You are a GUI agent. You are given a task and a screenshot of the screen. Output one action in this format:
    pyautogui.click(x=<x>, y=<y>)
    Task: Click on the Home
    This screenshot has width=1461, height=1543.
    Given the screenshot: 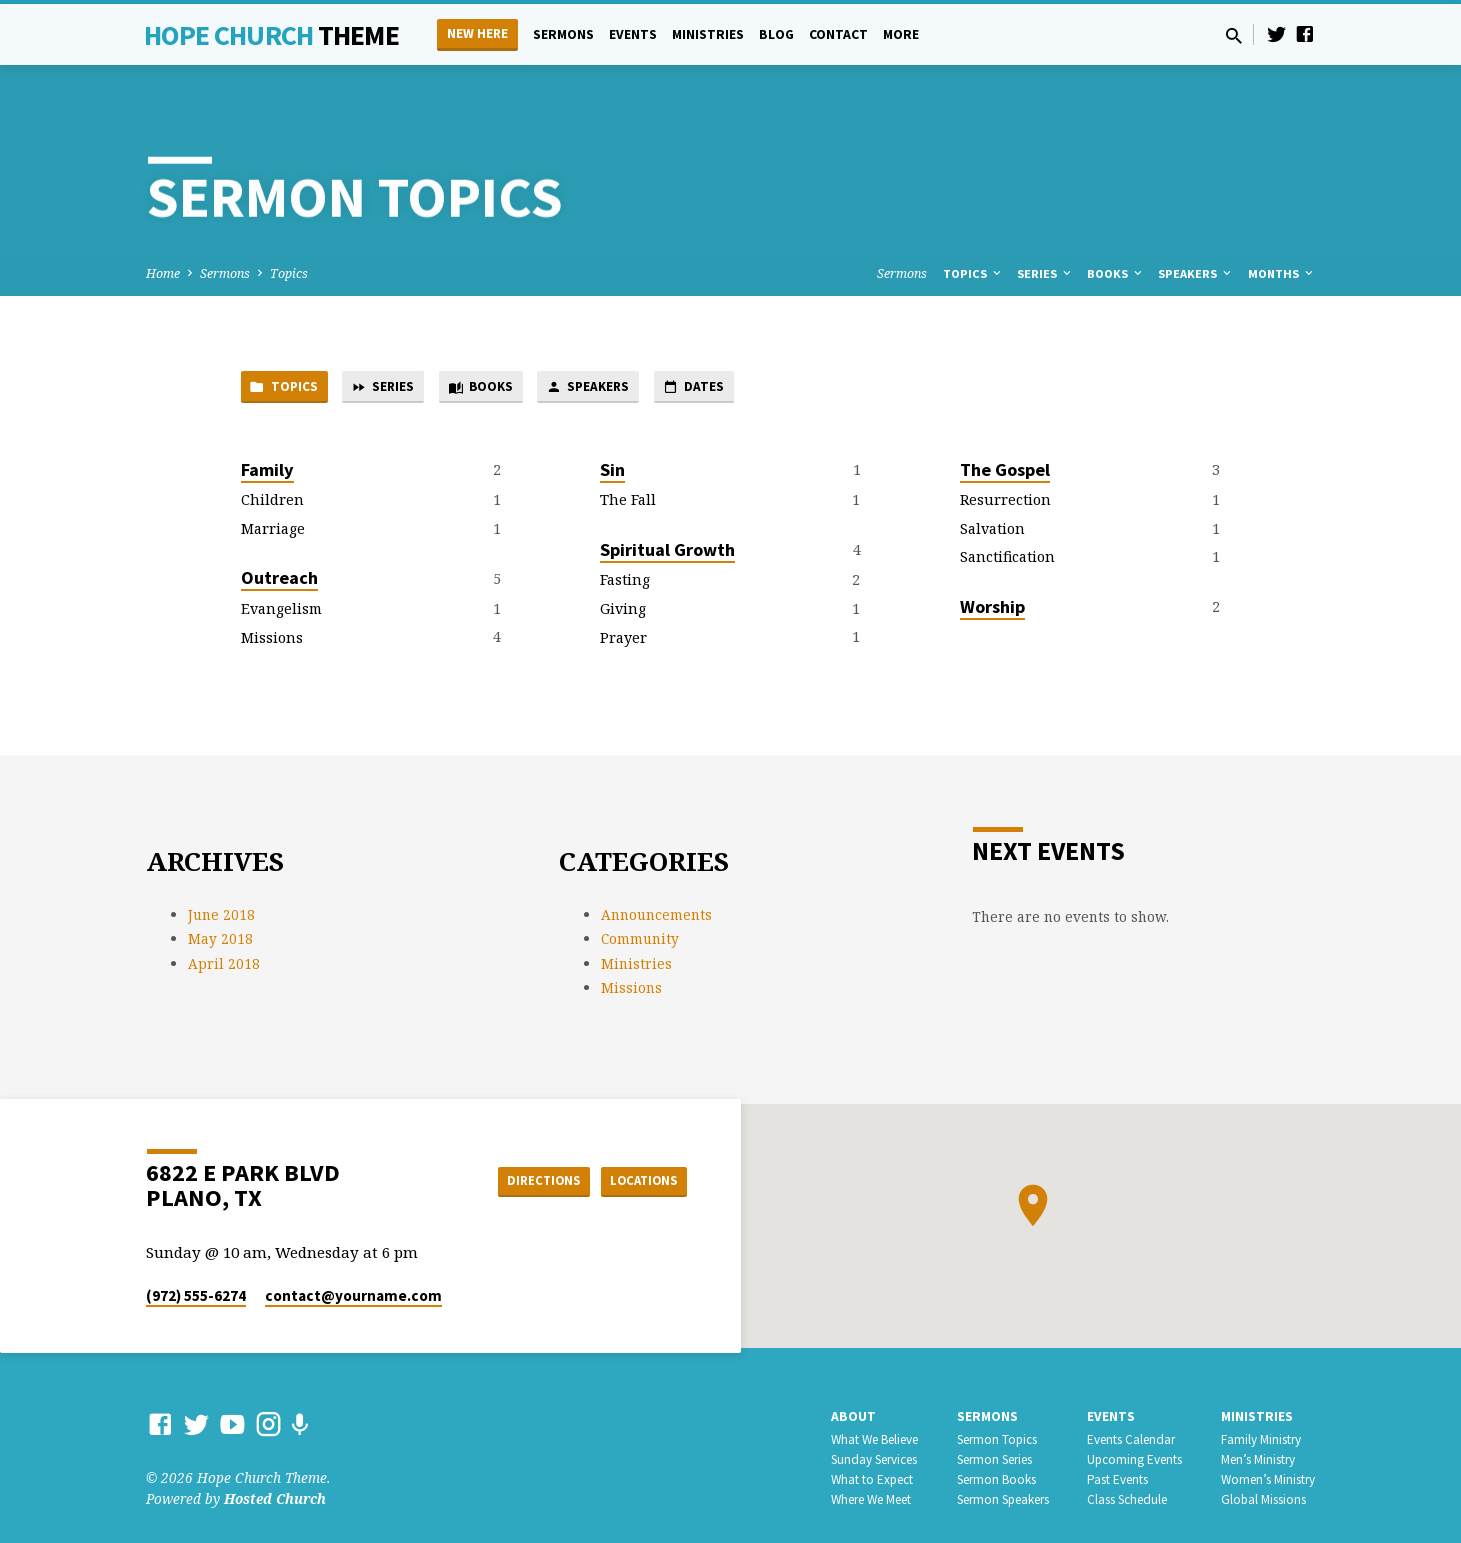 What is the action you would take?
    pyautogui.click(x=163, y=273)
    